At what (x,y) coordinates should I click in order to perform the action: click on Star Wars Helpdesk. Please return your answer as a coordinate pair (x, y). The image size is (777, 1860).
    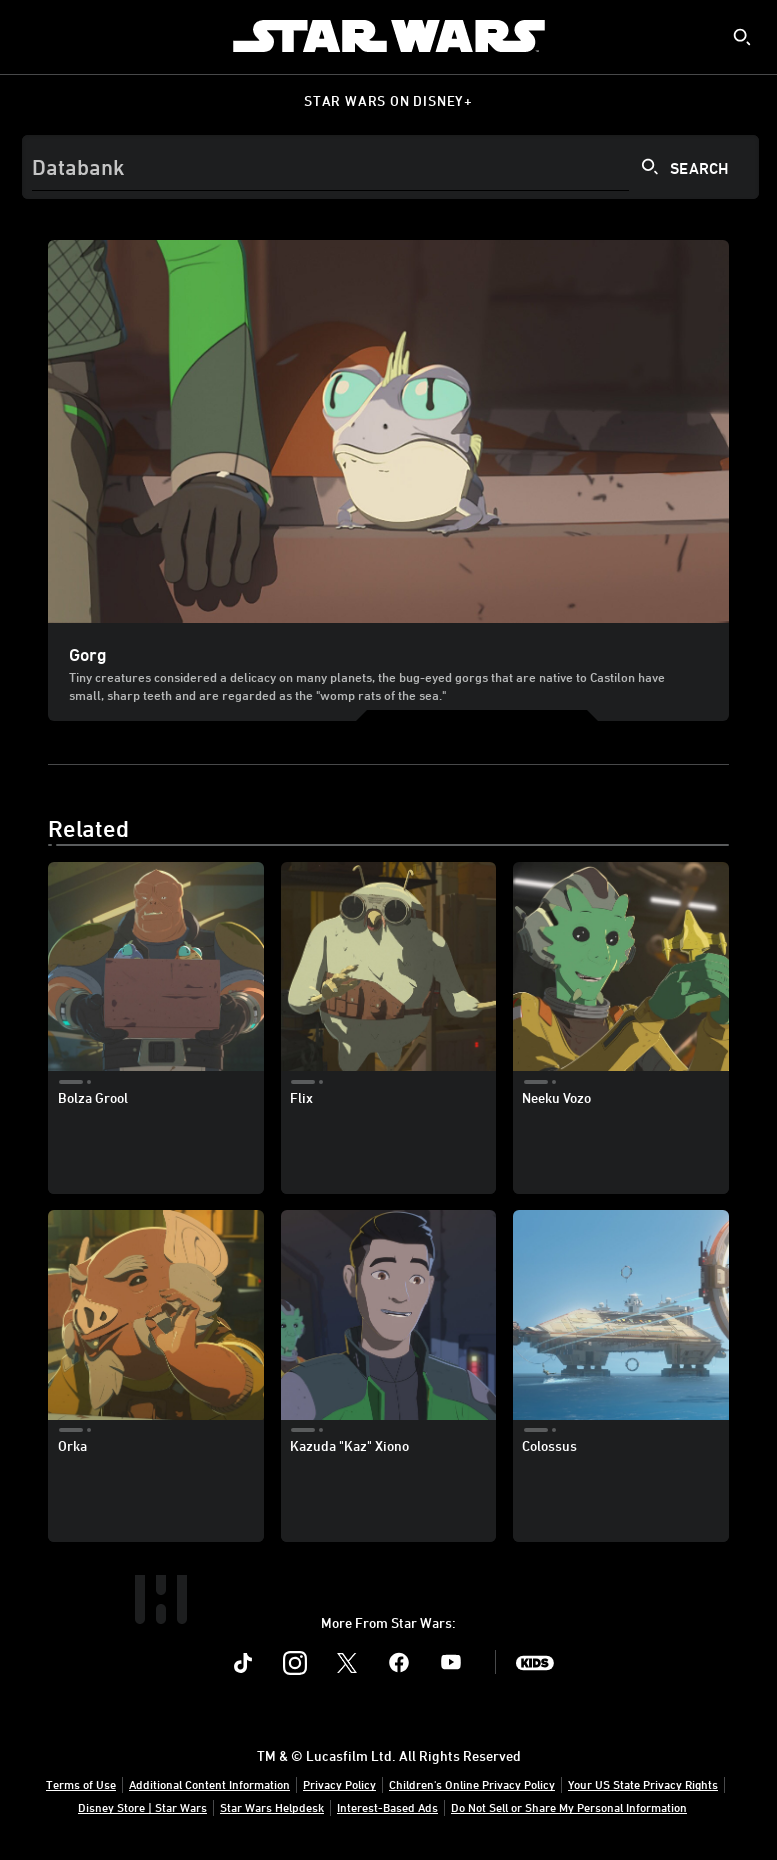
    Looking at the image, I should click on (272, 1807).